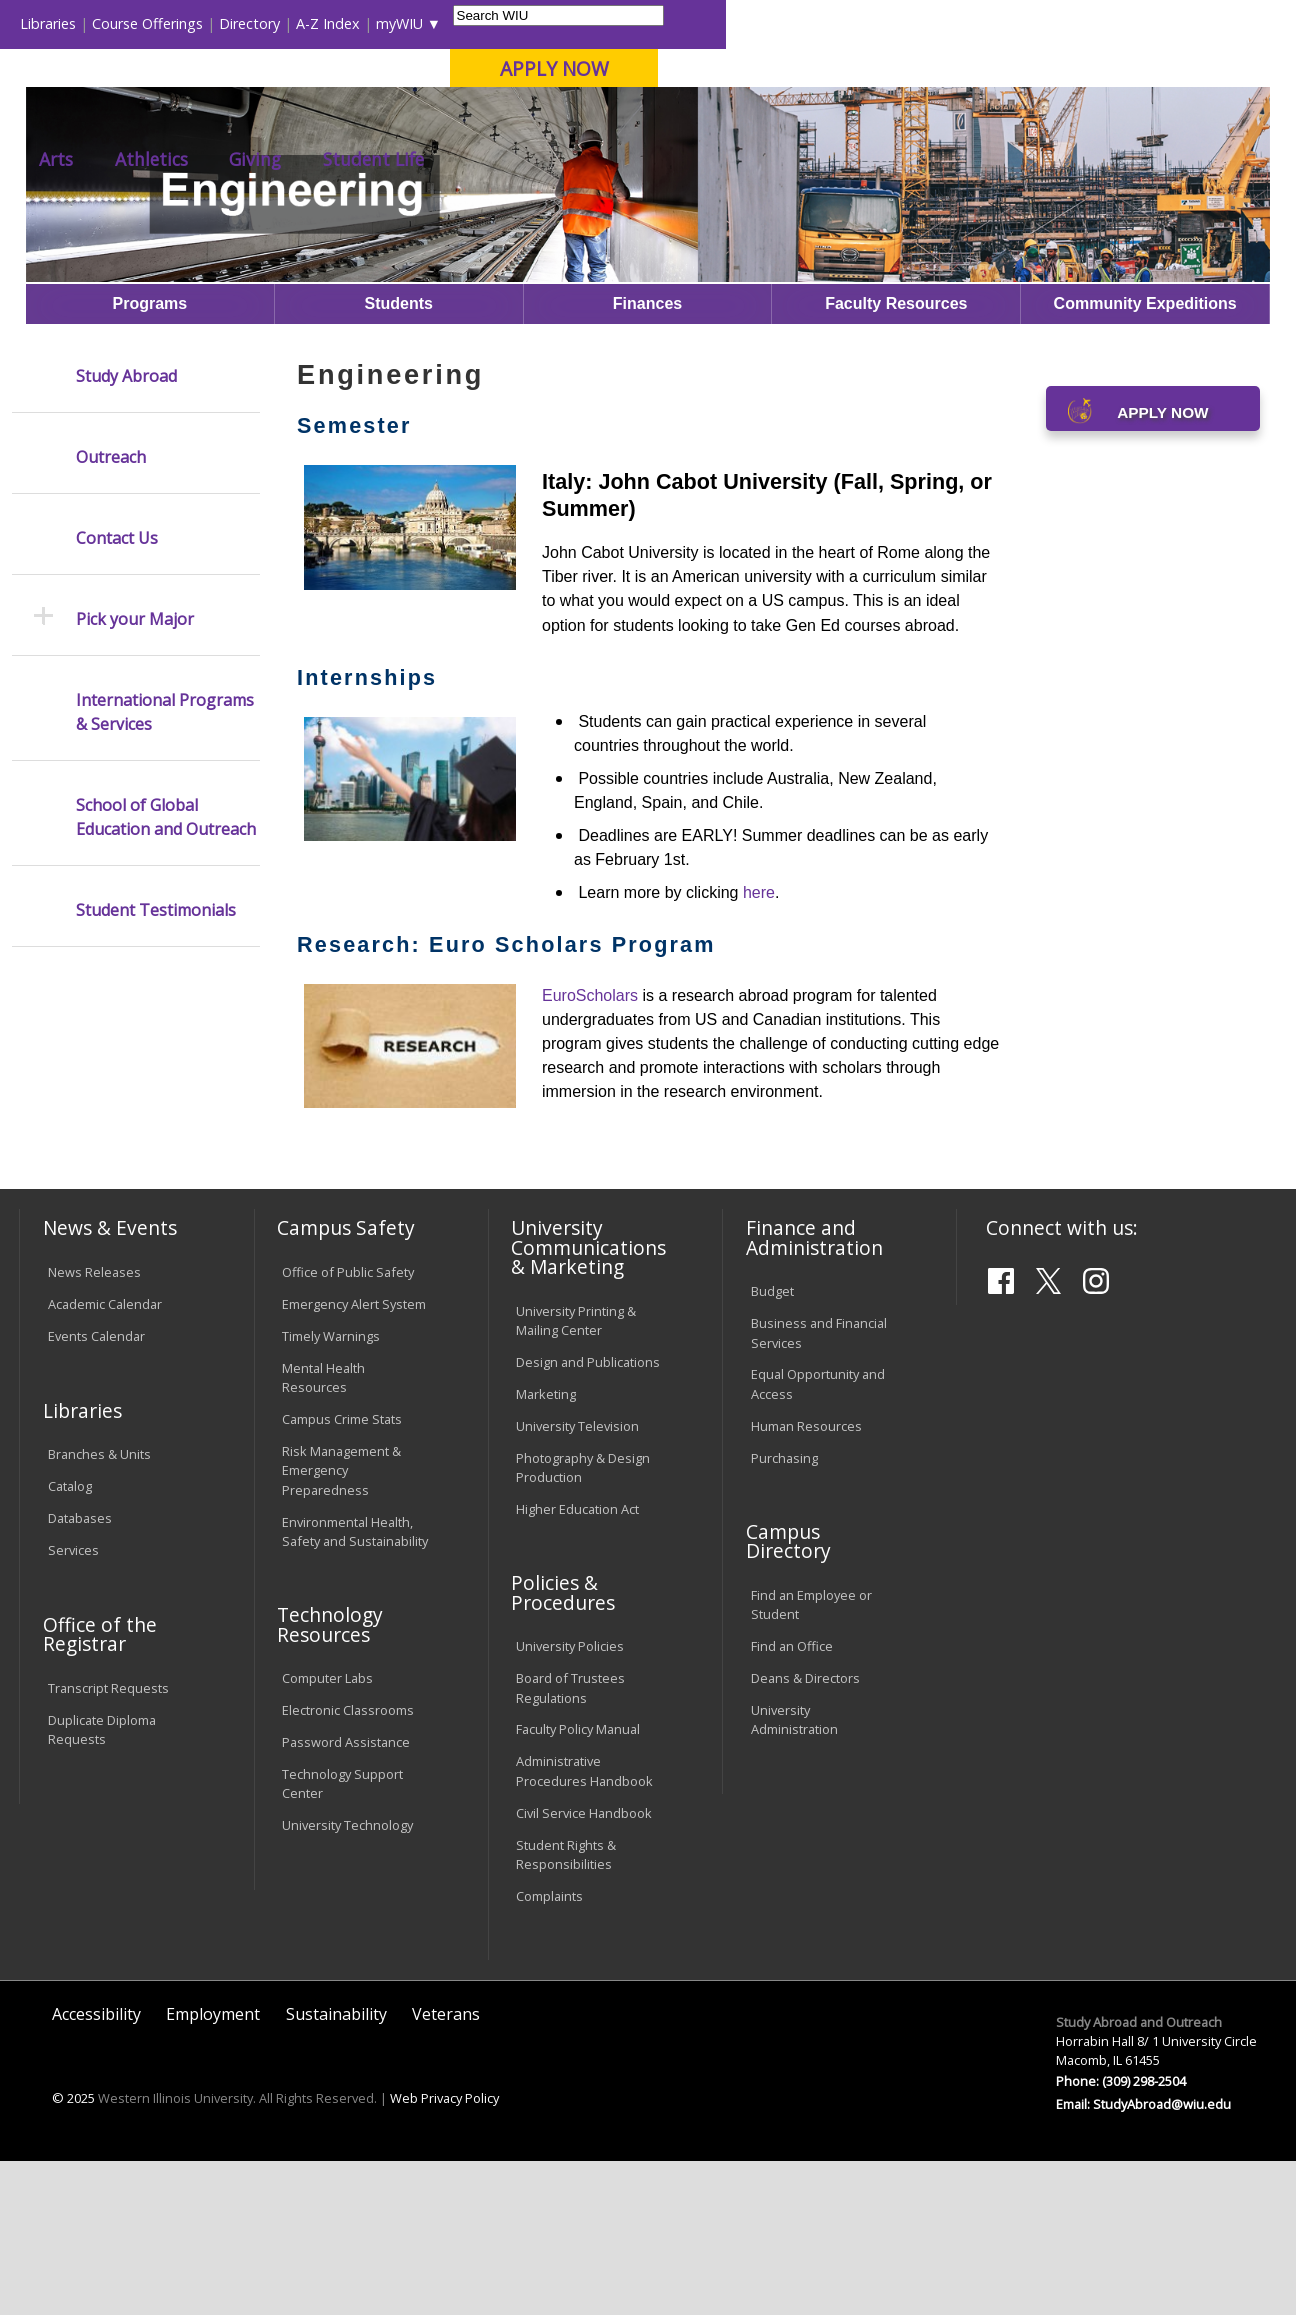 The image size is (1296, 2315). Describe the element at coordinates (111, 611) in the screenshot. I see `Outreach` at that location.